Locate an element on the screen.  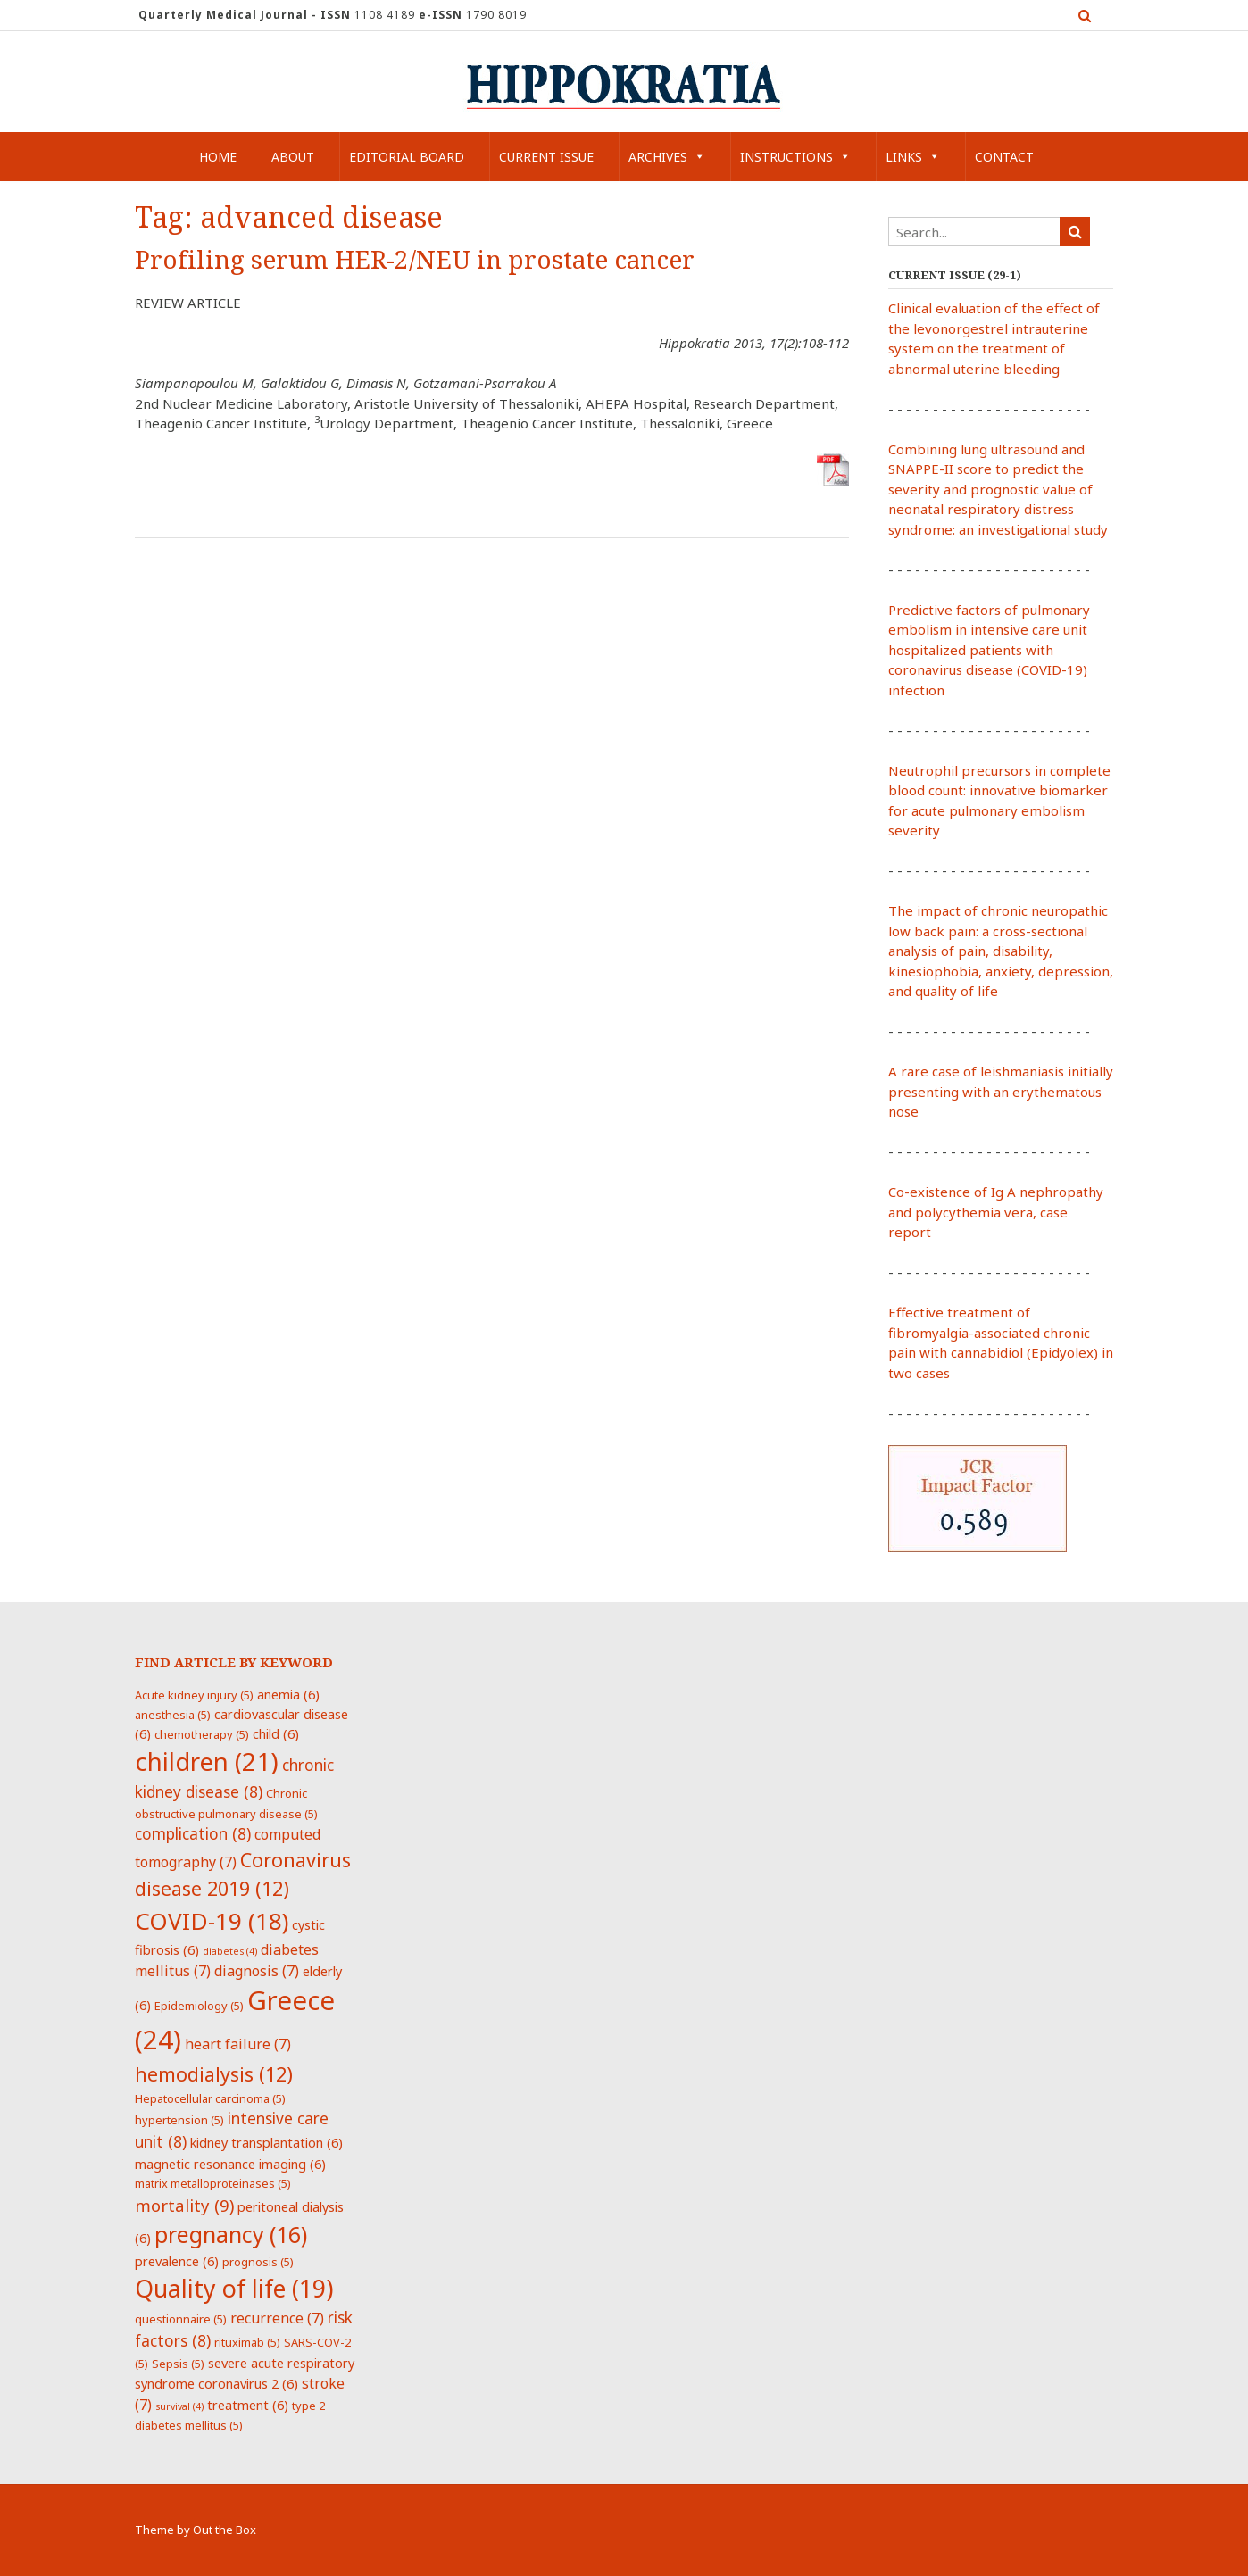
Co-existence of Ig A nephropathy and polycythemia vera, case report is located at coordinates (995, 1212).